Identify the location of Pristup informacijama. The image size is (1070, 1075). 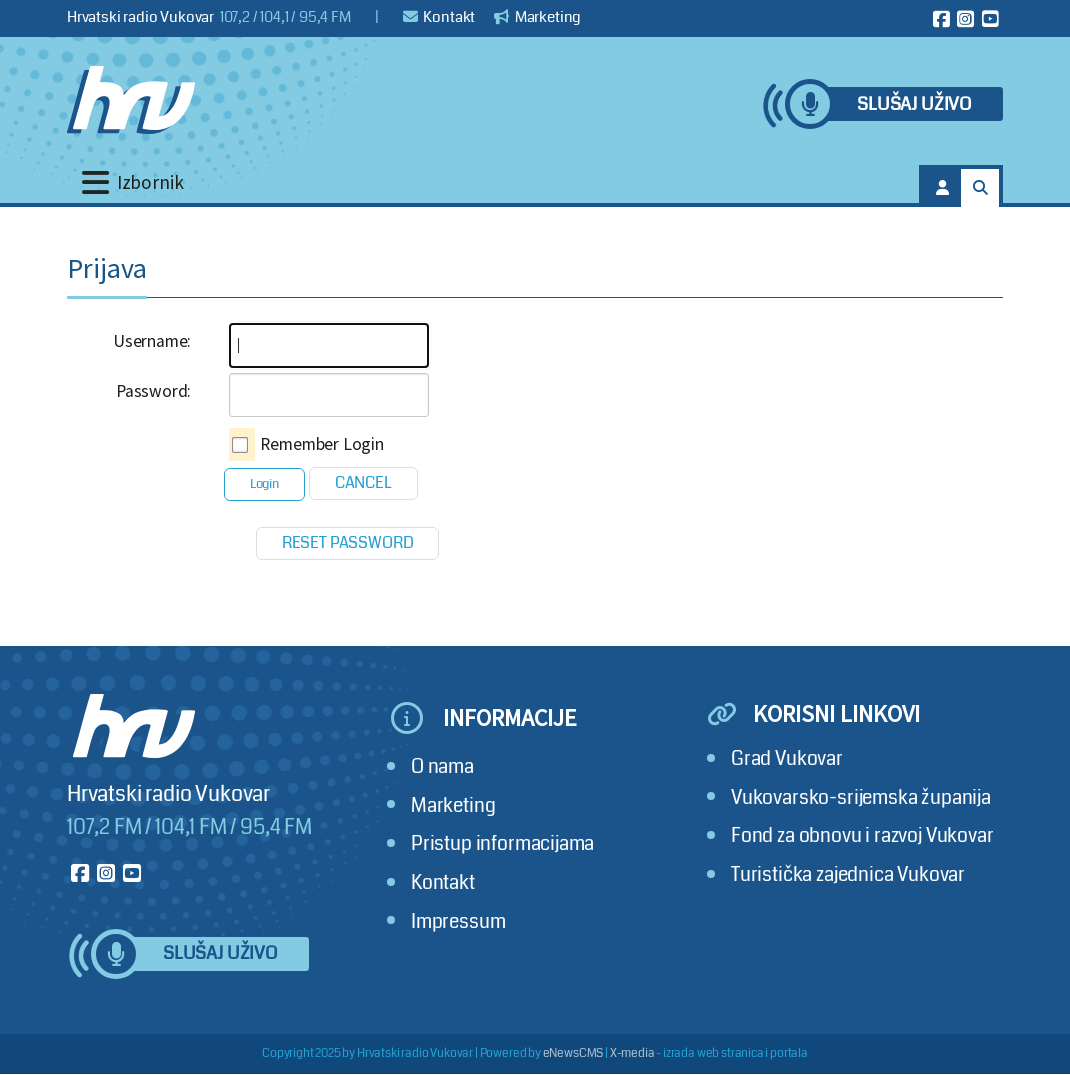
(502, 843).